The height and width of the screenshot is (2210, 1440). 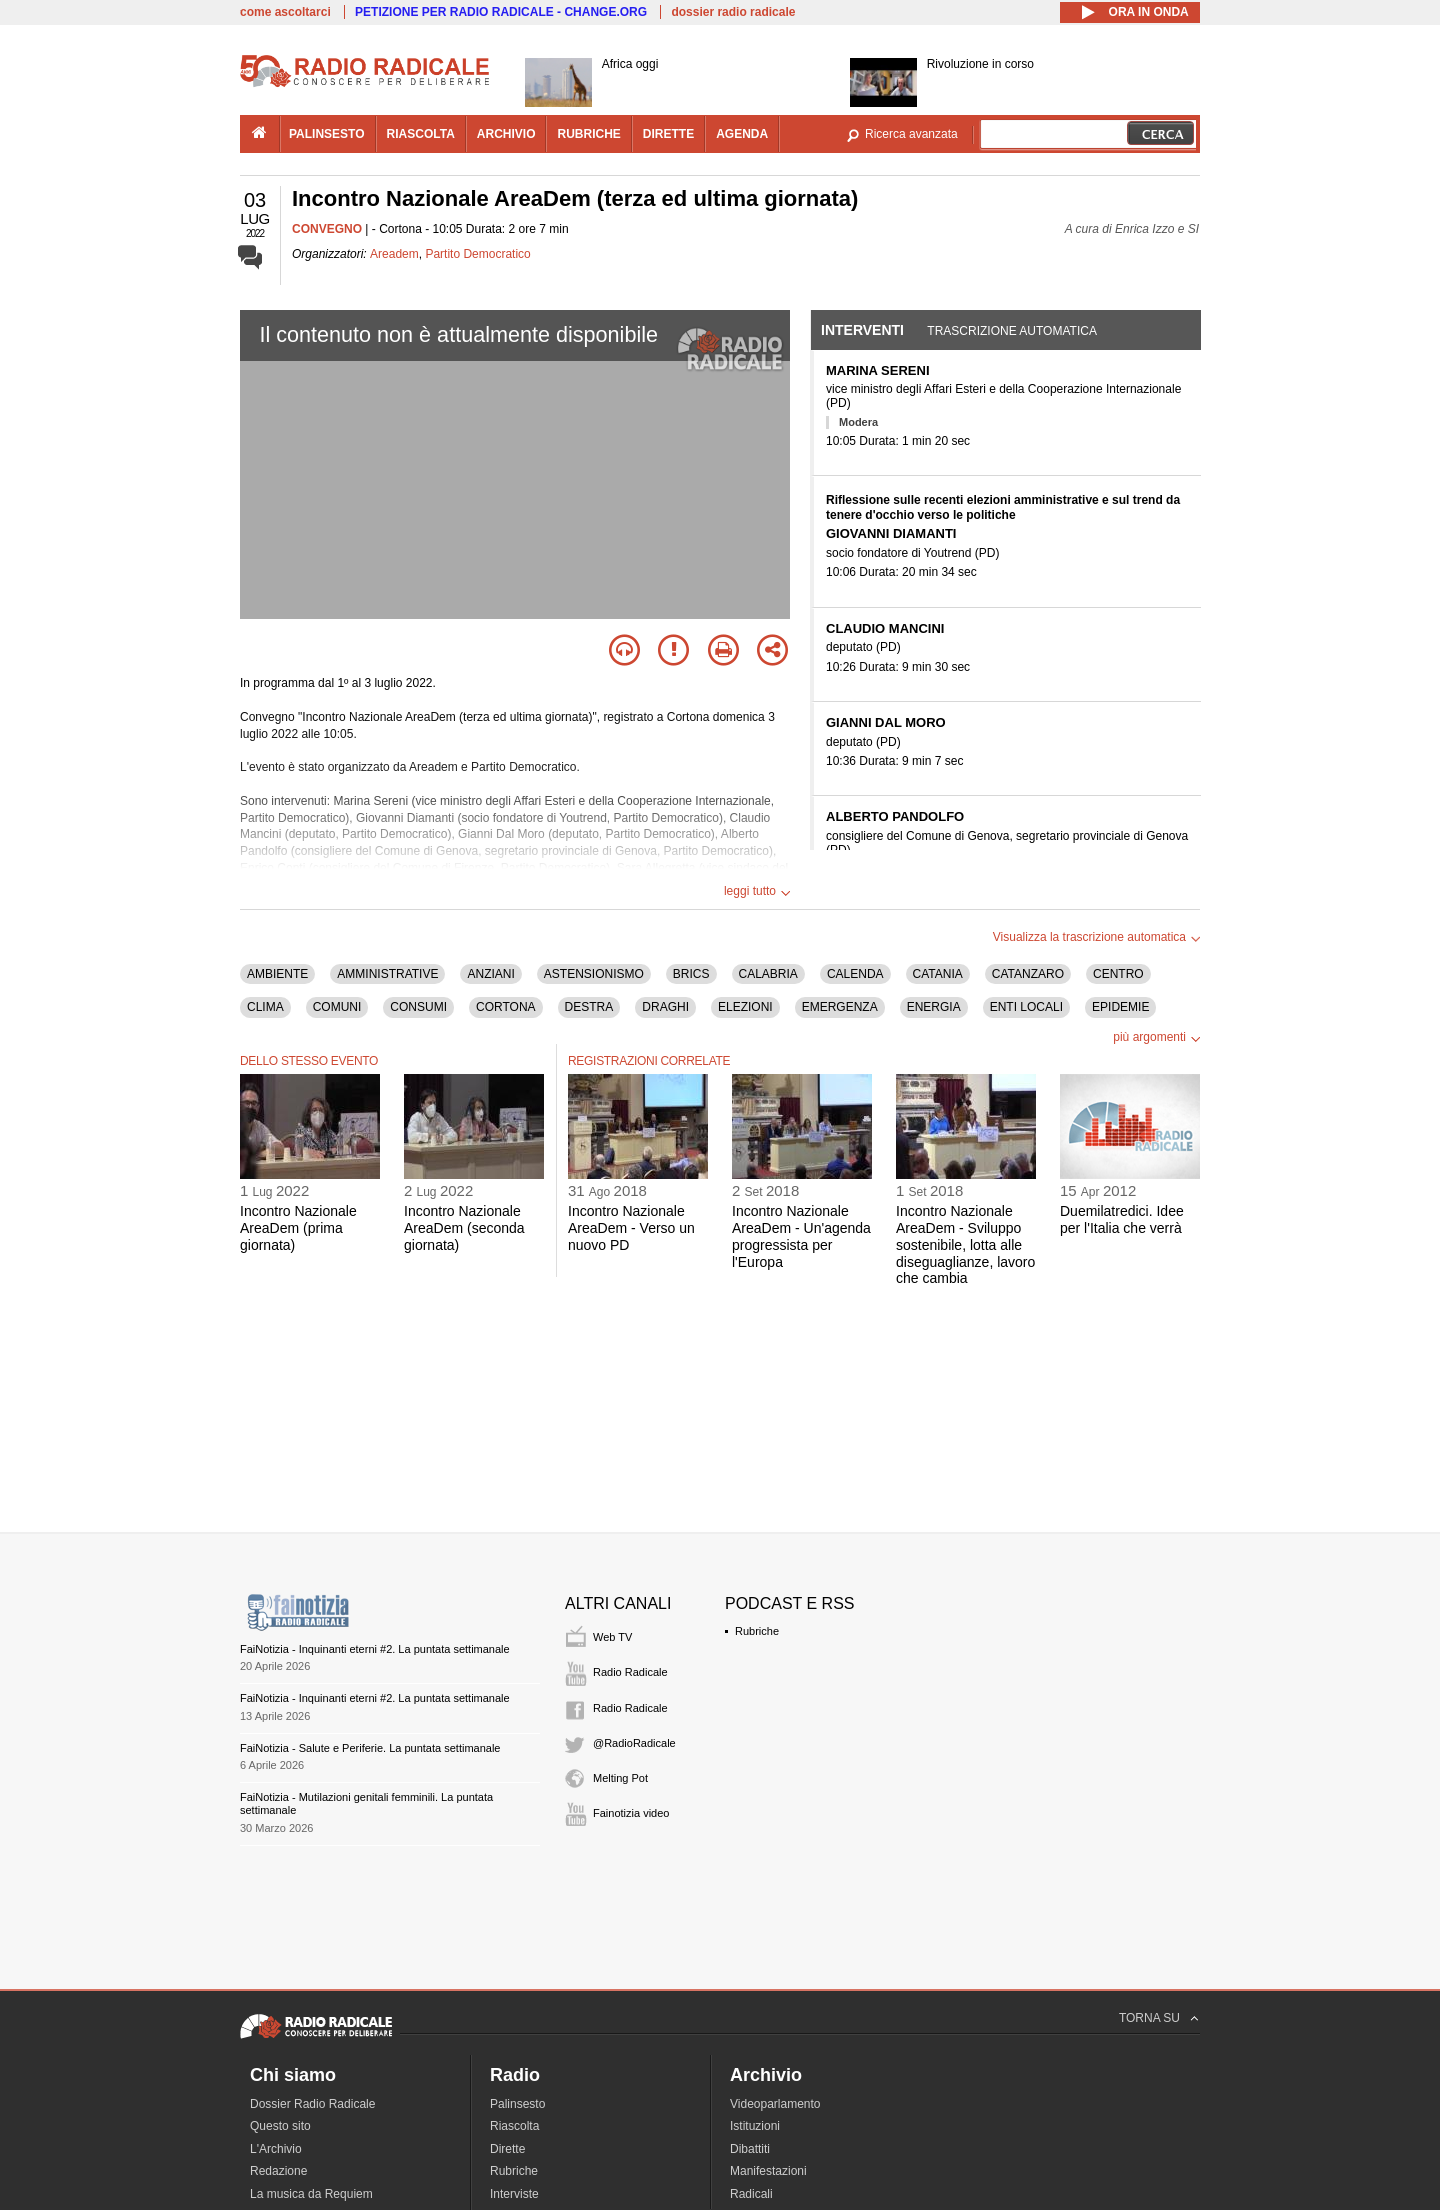 What do you see at coordinates (612, 1637) in the screenshot?
I see `Web TV` at bounding box center [612, 1637].